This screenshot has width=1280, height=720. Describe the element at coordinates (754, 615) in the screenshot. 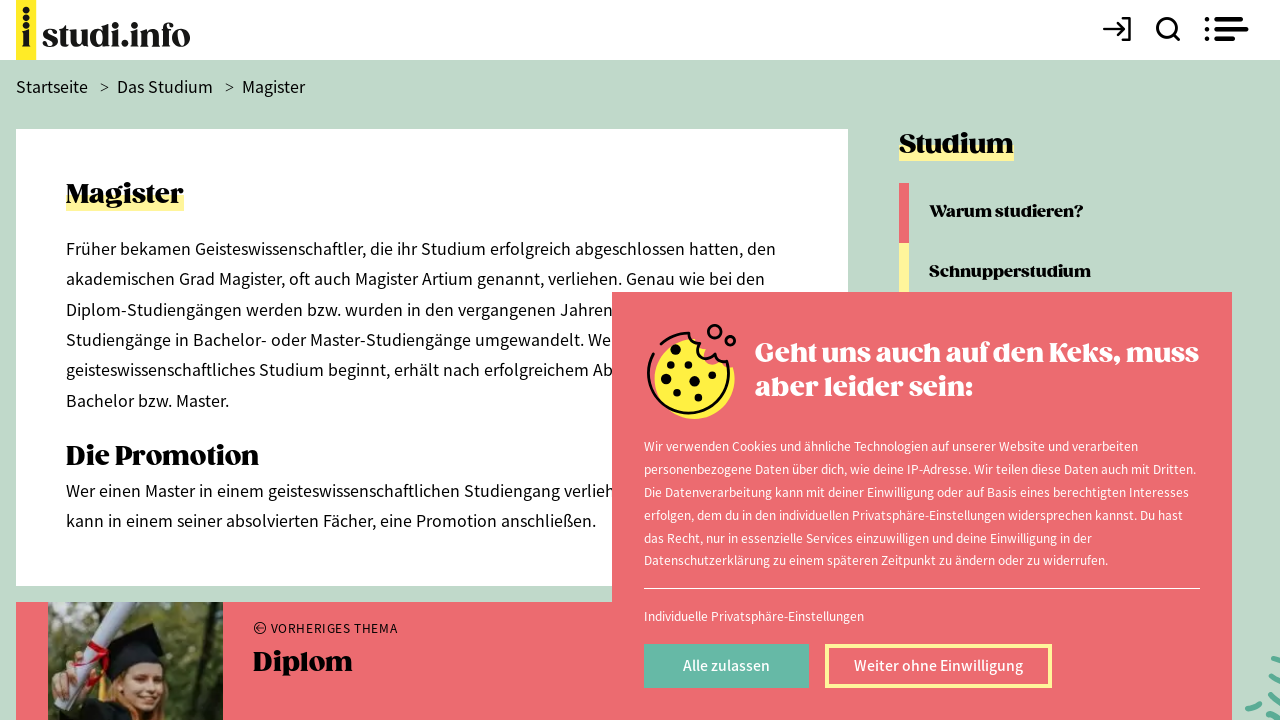

I see `Individuelle Privatsphäre-Einstellungen` at that location.